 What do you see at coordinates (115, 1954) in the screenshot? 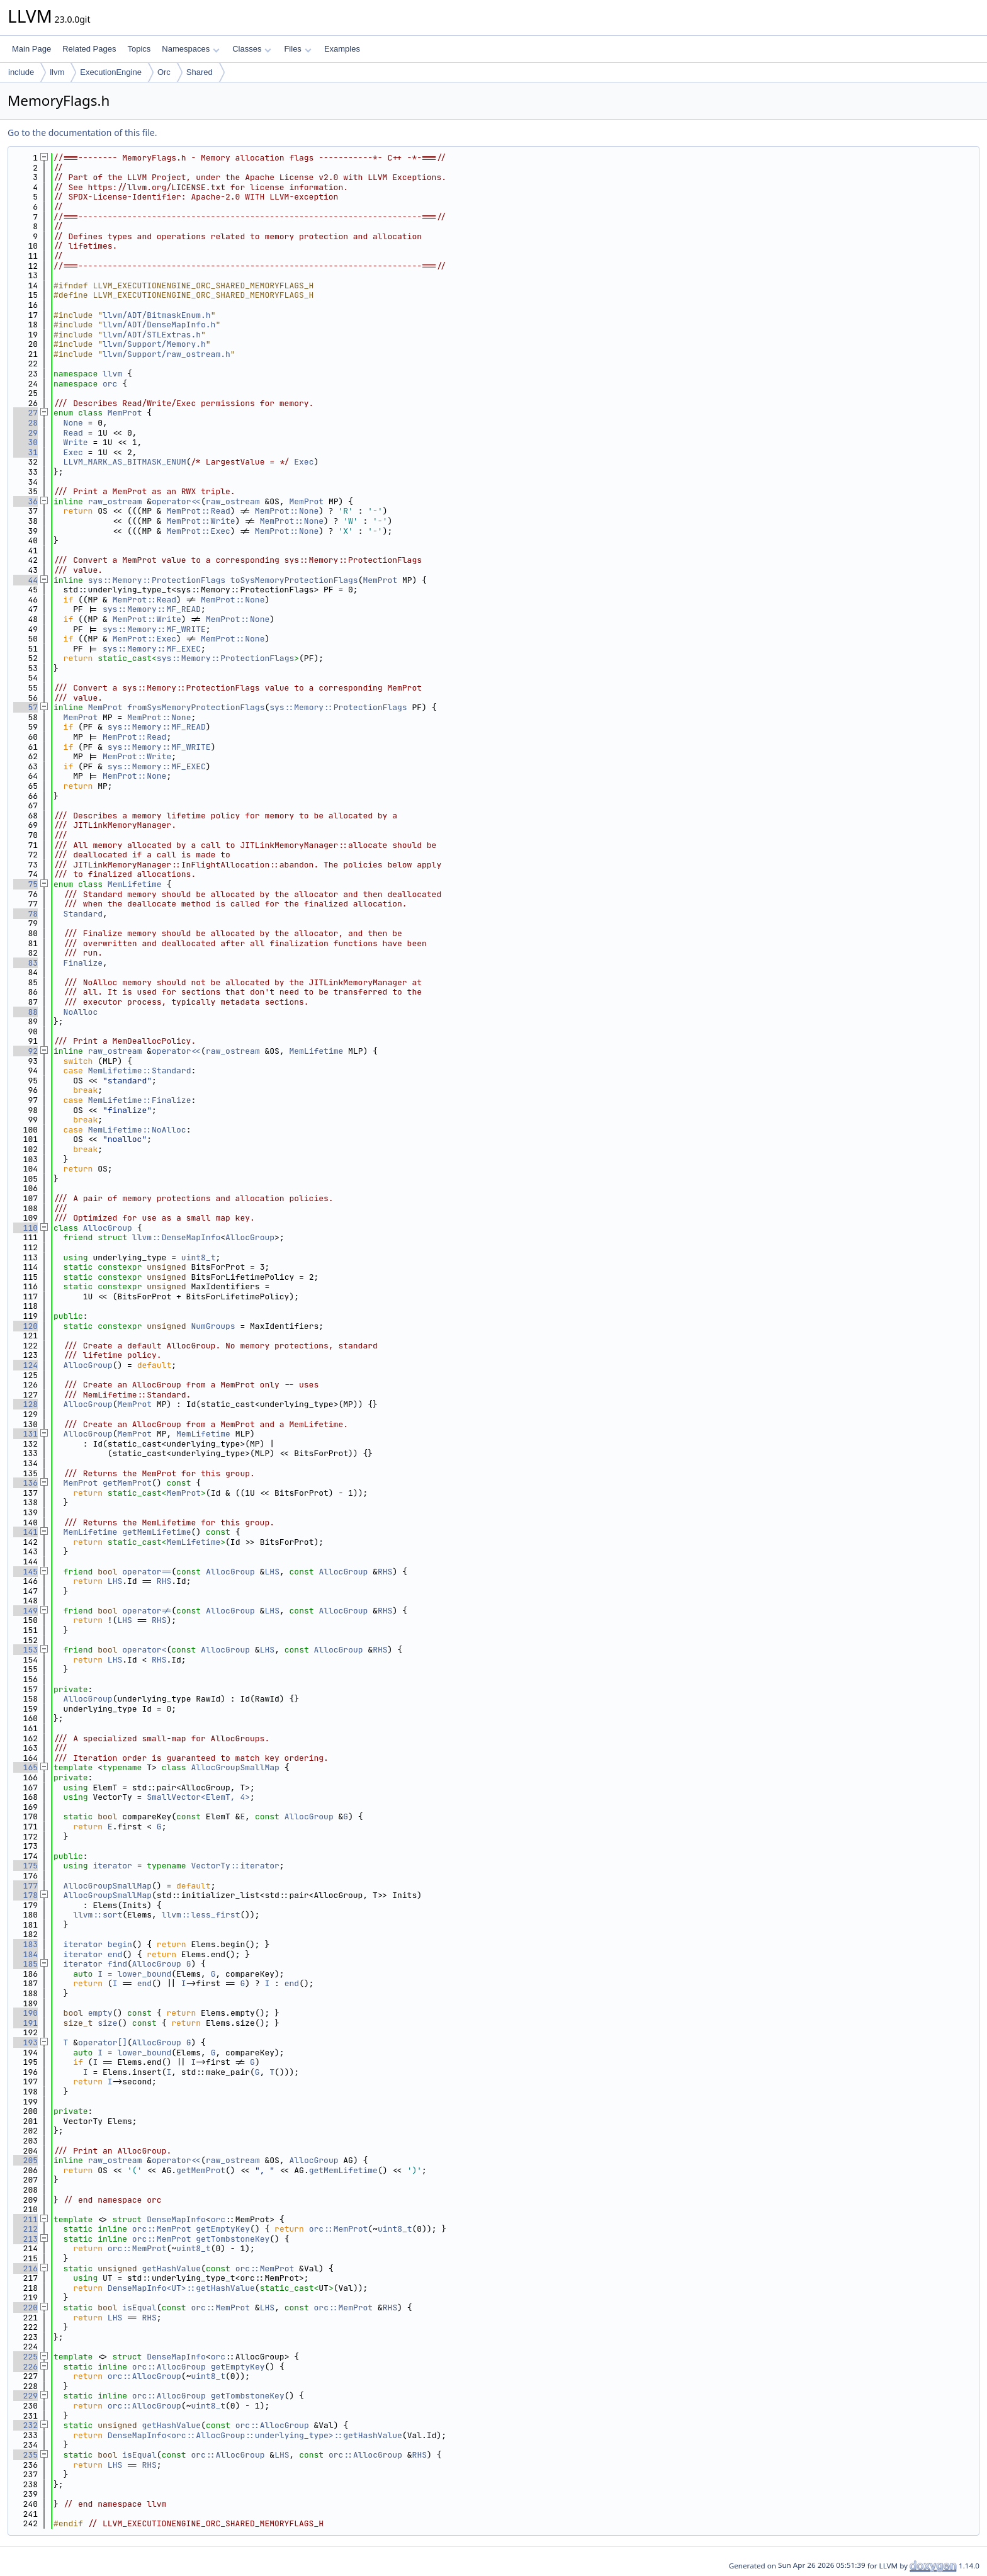
I see `end` at bounding box center [115, 1954].